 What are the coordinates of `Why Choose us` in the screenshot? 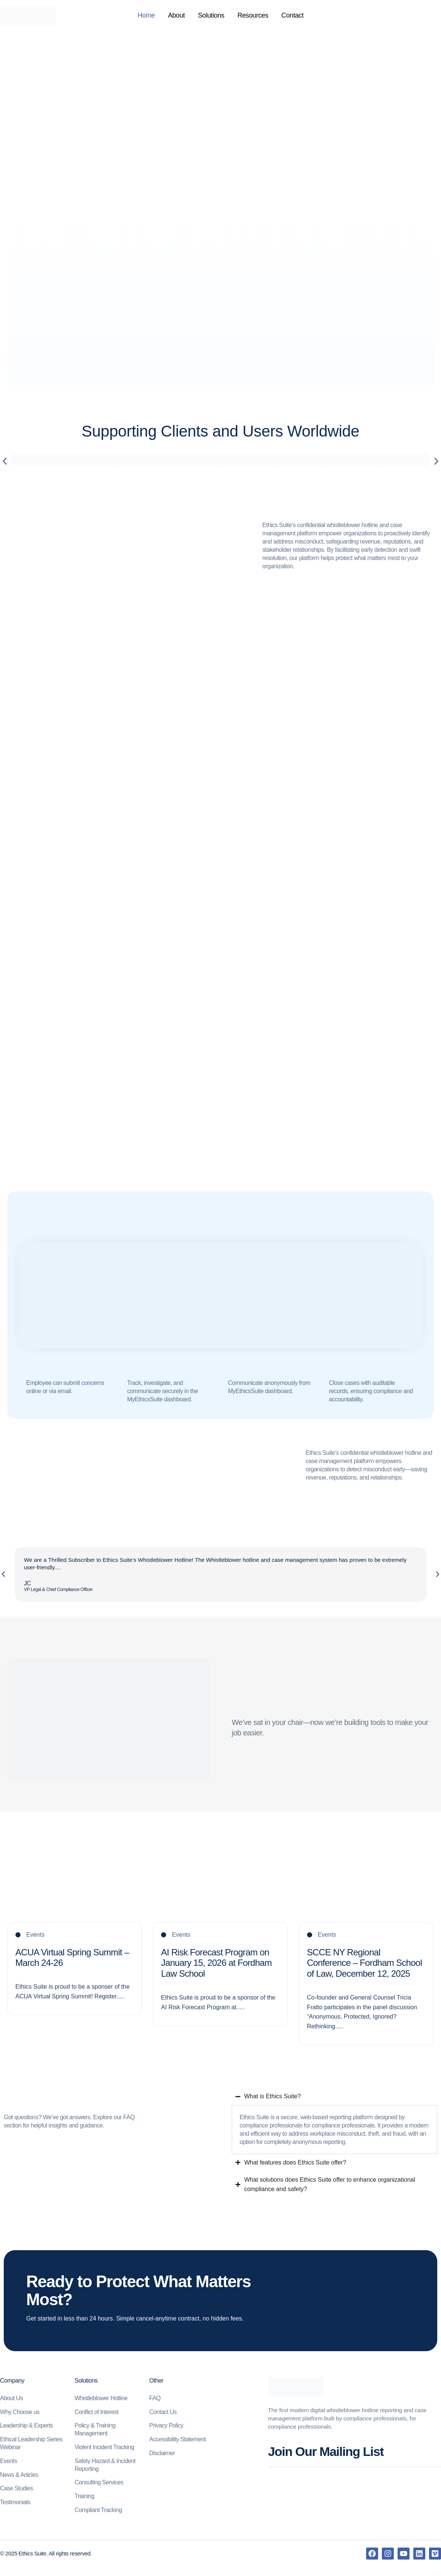 It's located at (19, 2412).